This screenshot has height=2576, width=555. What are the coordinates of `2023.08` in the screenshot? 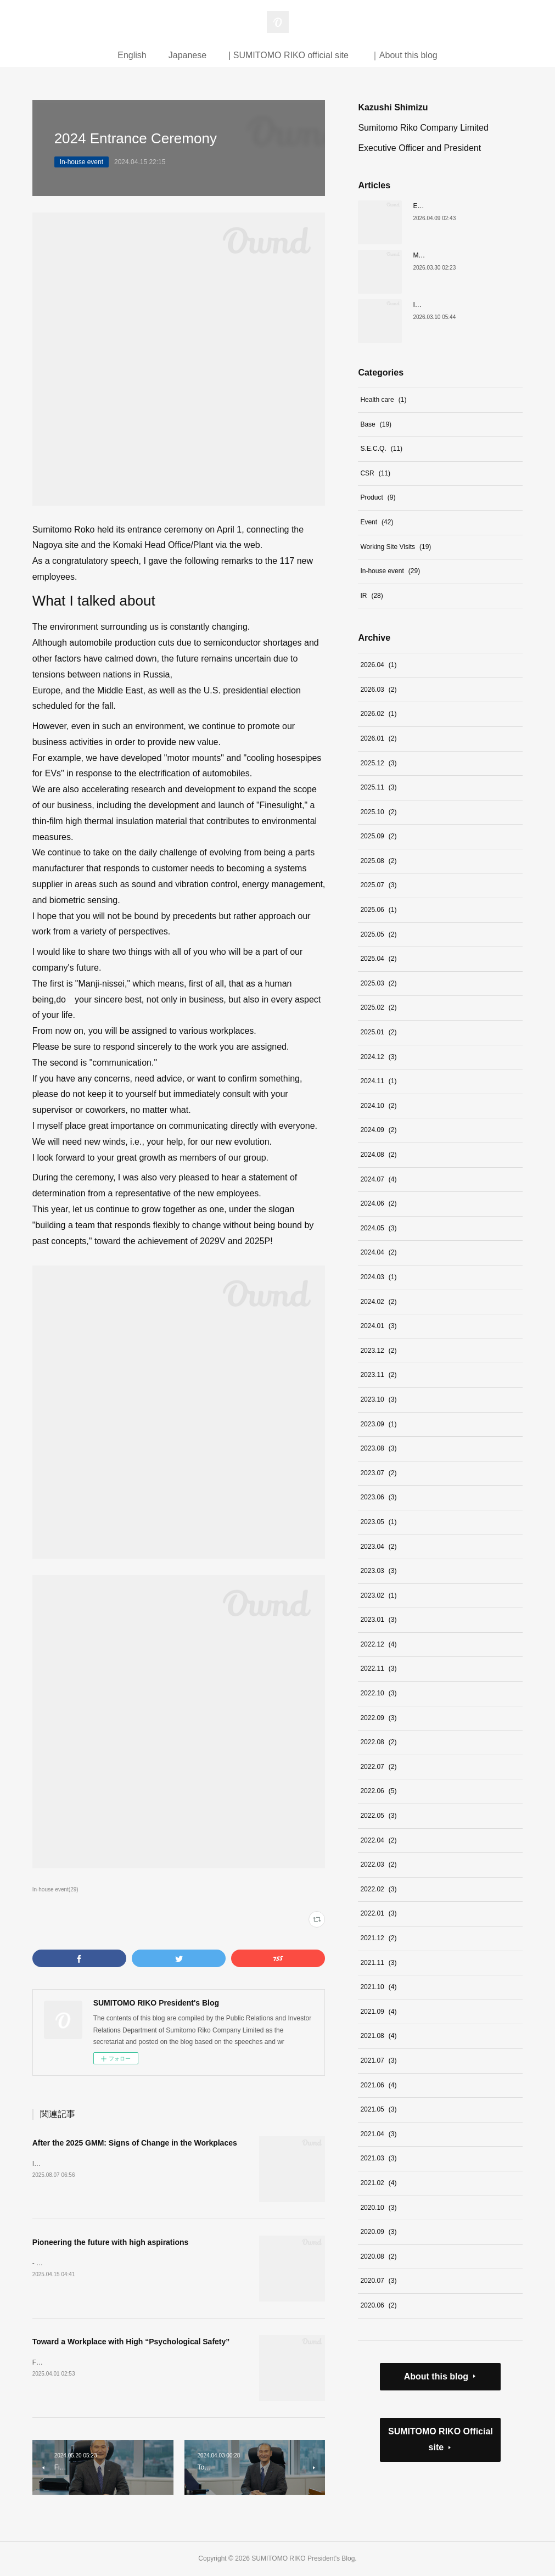 It's located at (378, 1448).